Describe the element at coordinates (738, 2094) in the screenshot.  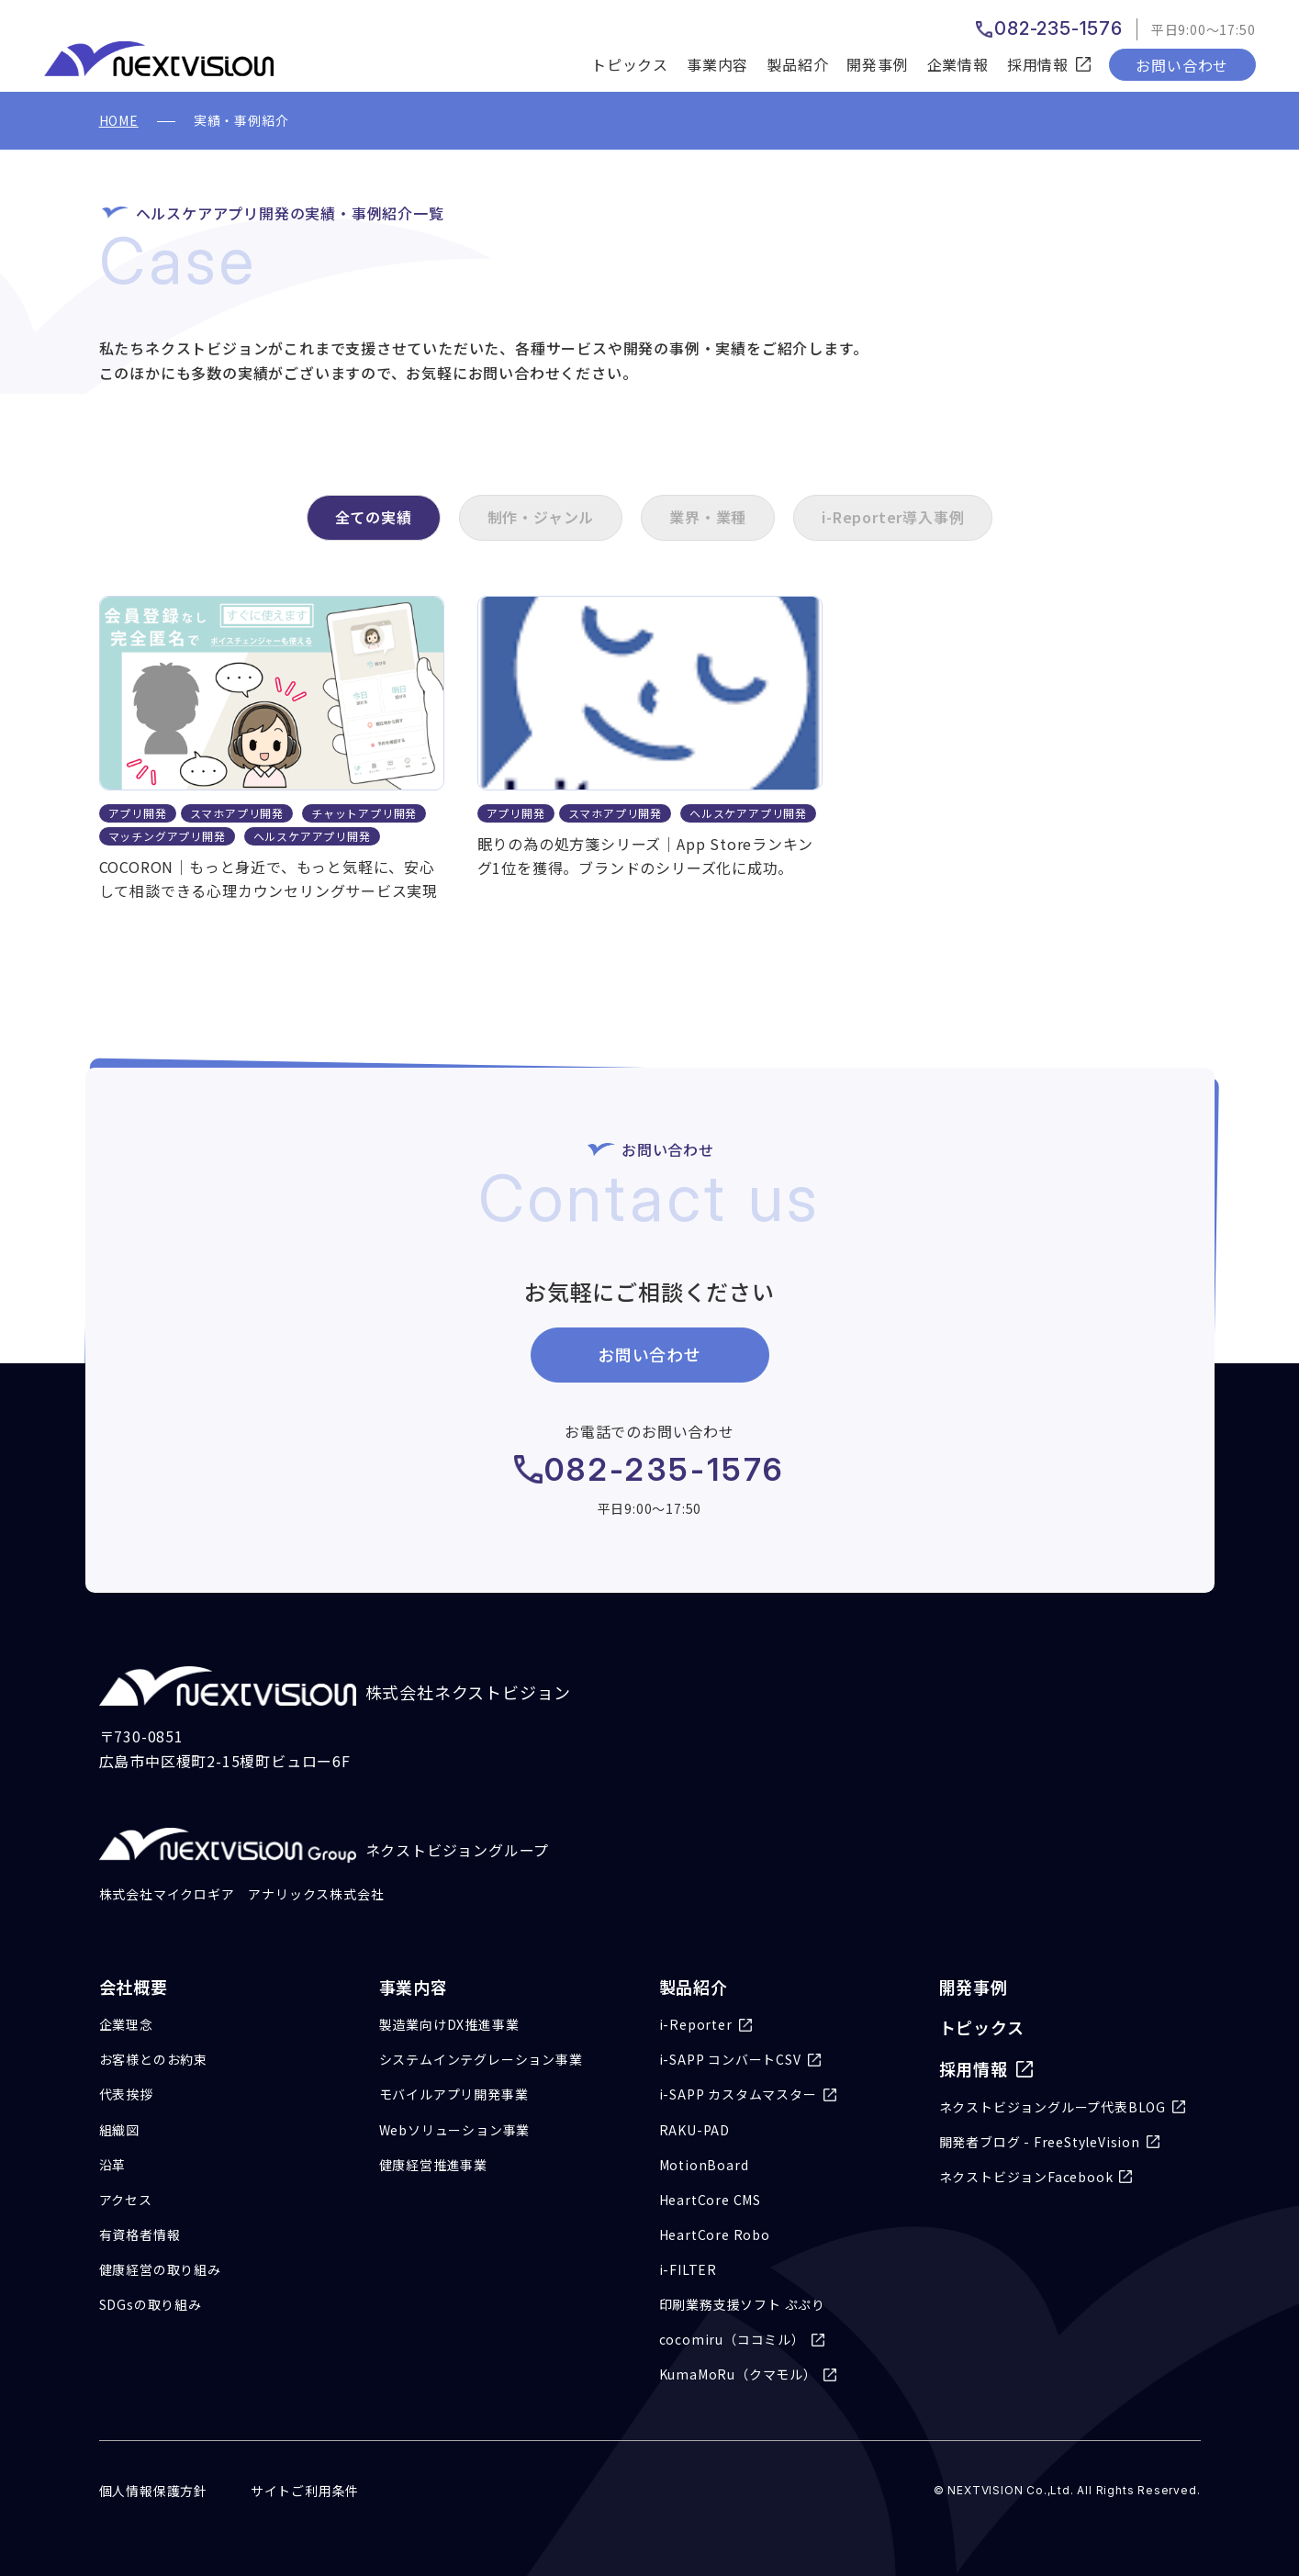
I see `i-SAPP カスタムマスター` at that location.